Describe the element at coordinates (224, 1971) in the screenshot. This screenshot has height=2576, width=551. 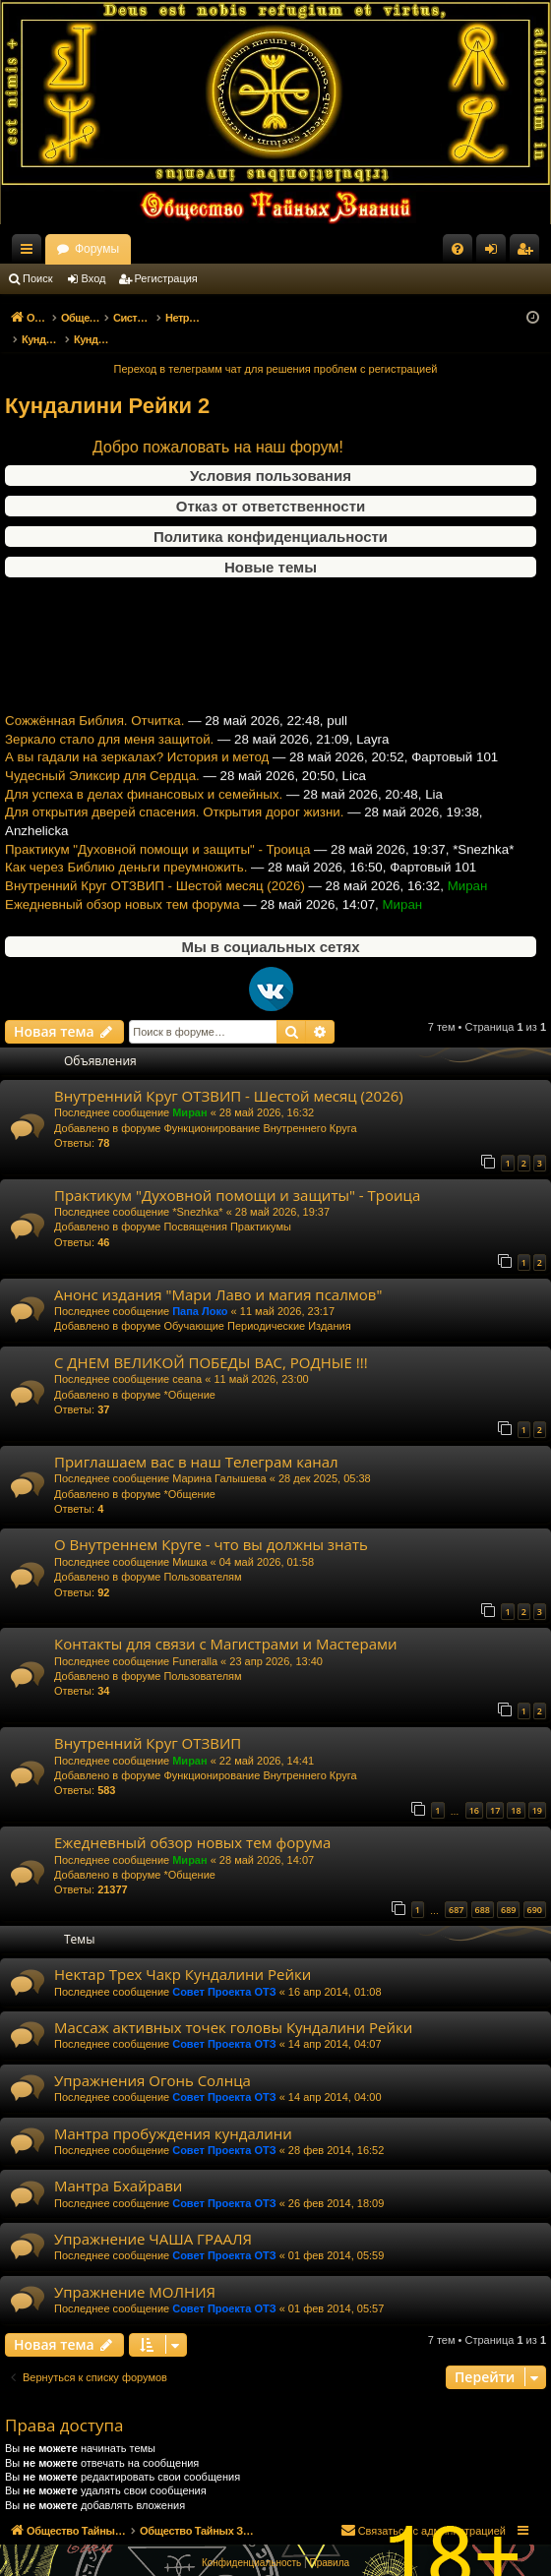
I see `Совет Проекта ОТЗ` at that location.